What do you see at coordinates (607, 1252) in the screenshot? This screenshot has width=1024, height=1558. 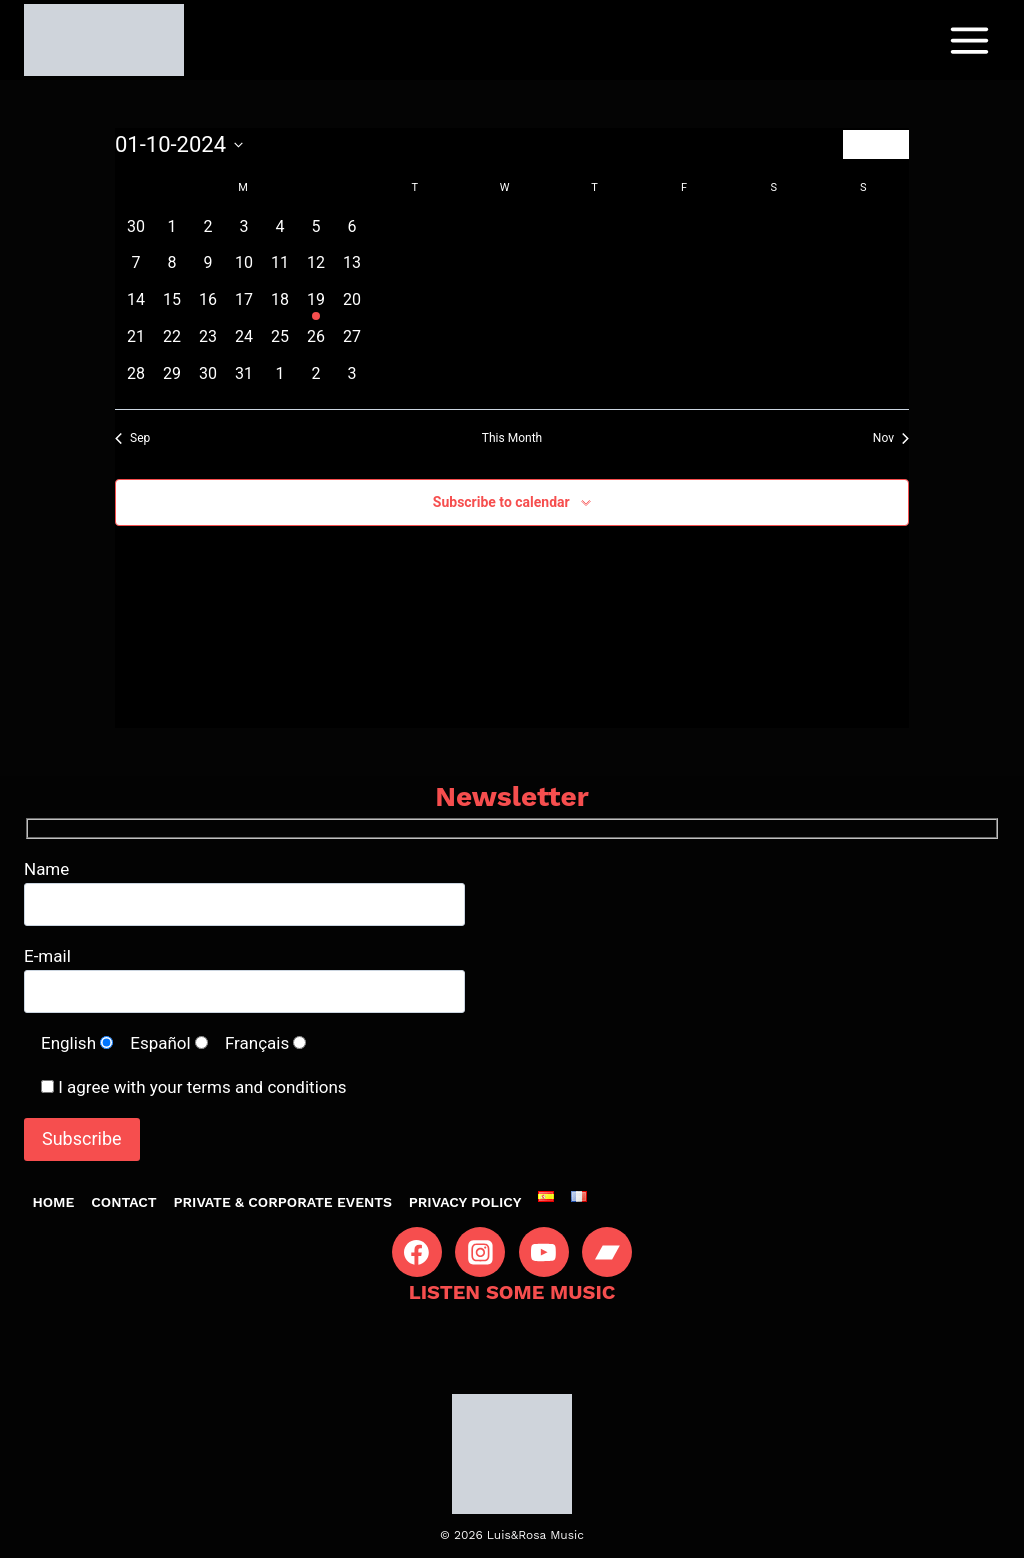 I see `[Bandcamp]` at bounding box center [607, 1252].